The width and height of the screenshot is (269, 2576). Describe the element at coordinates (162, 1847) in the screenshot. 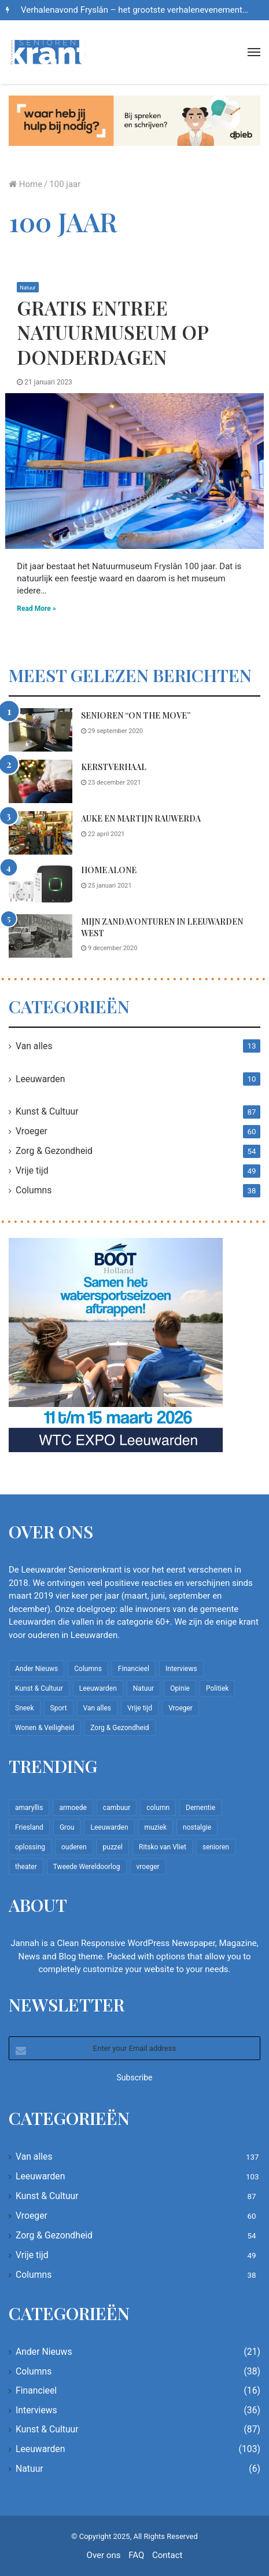

I see `Ritsko van Vliet [Ritsko van Vliet (16 items)]` at that location.